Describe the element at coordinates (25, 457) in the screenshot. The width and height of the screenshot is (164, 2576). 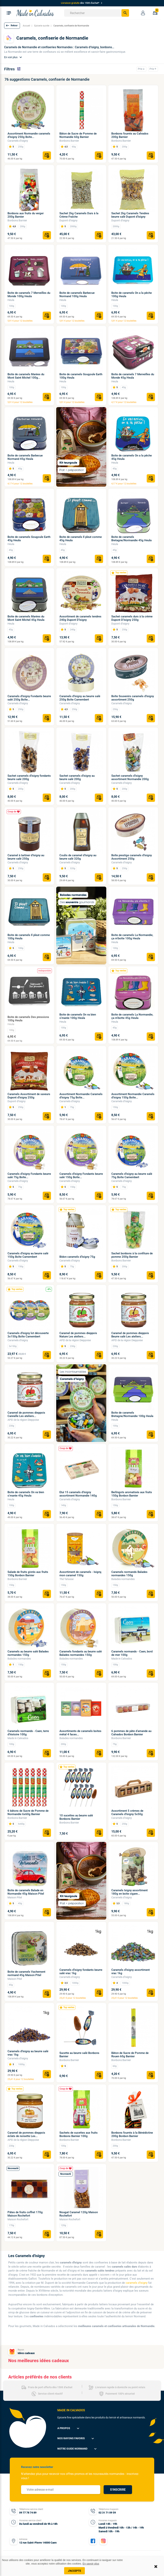
I see `Boite de caramels Barbecue Normand 45g Heula` at that location.